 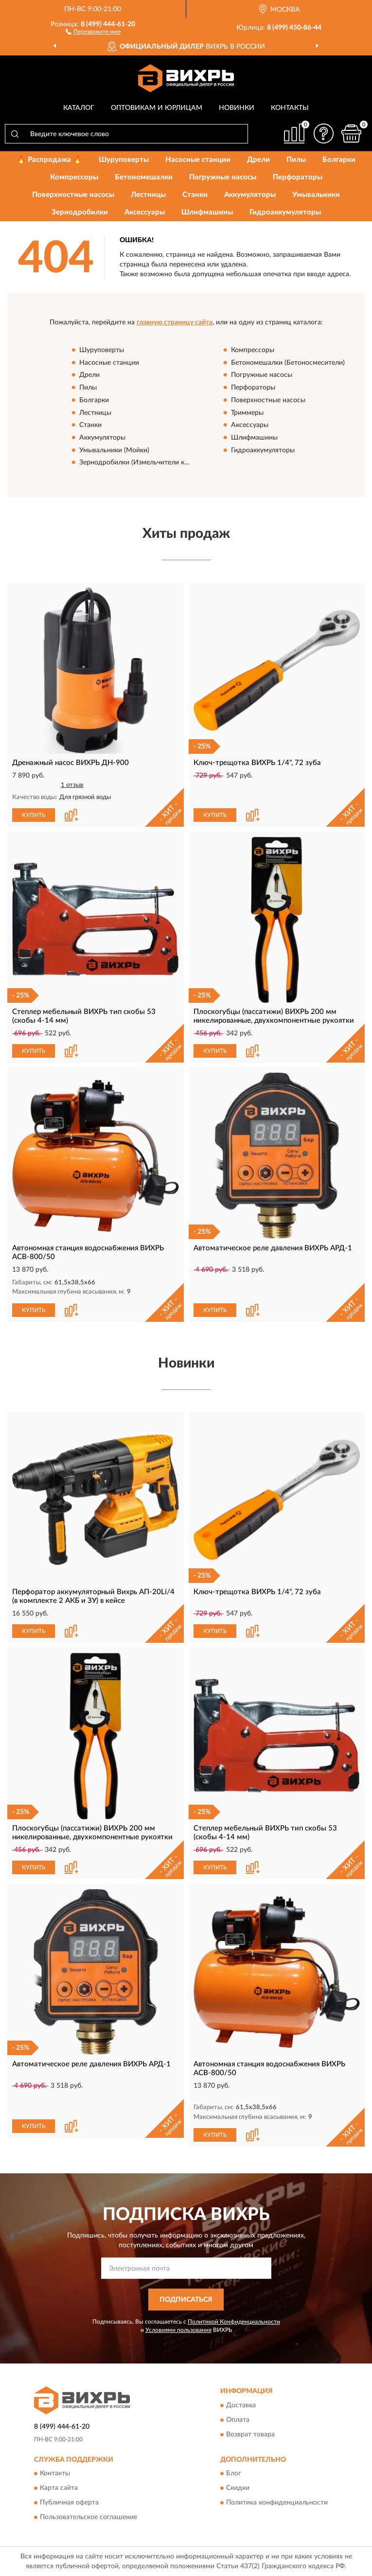 What do you see at coordinates (247, 412) in the screenshot?
I see `Триммеры` at bounding box center [247, 412].